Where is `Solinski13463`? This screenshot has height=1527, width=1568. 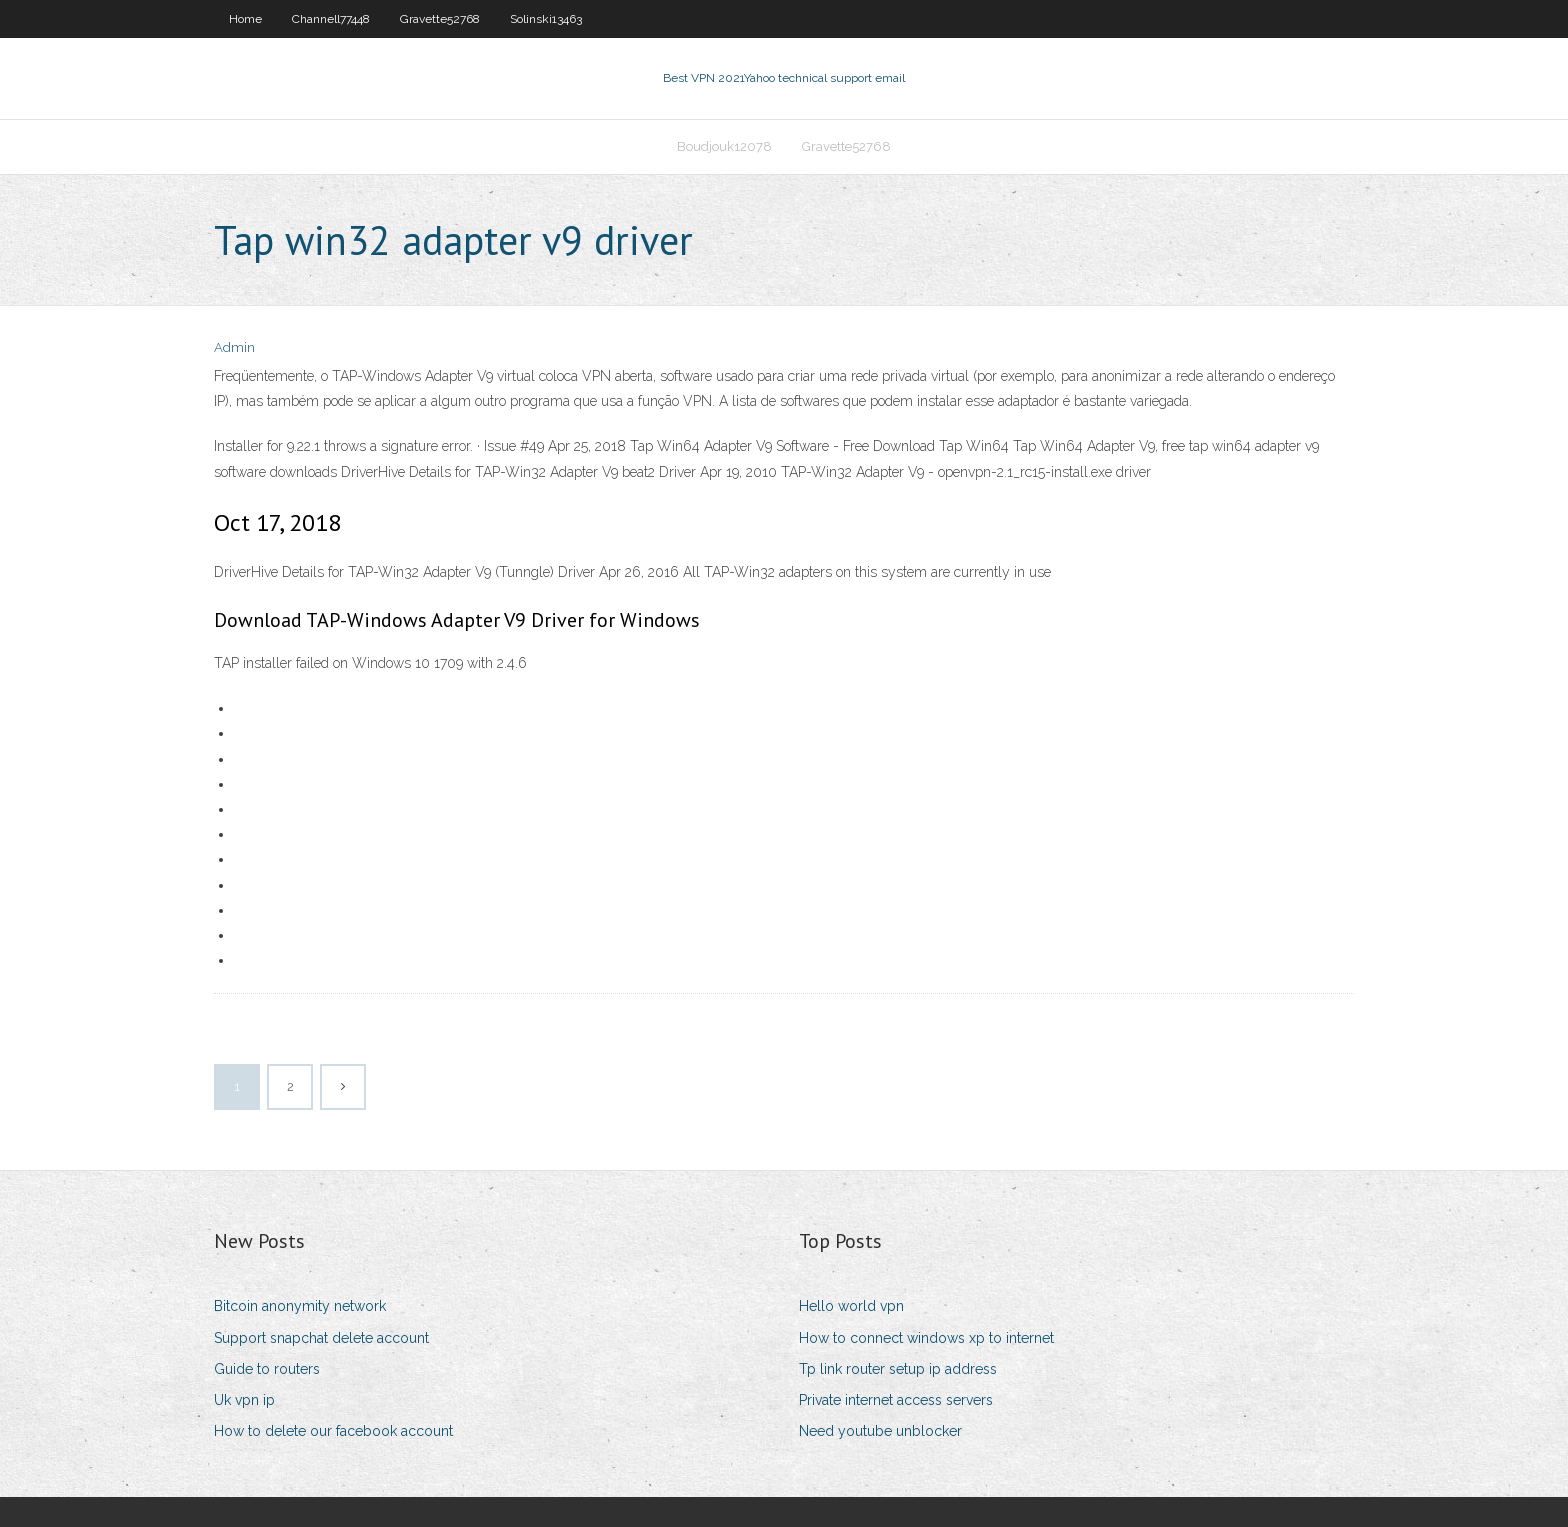 Solinski13463 is located at coordinates (546, 19).